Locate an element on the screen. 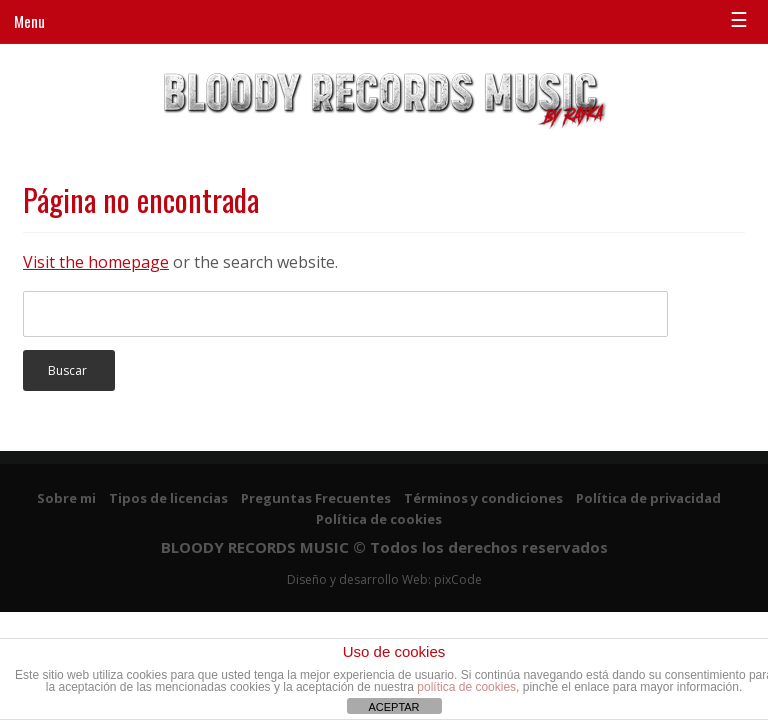 The width and height of the screenshot is (768, 720). política de cookies is located at coordinates (466, 687).